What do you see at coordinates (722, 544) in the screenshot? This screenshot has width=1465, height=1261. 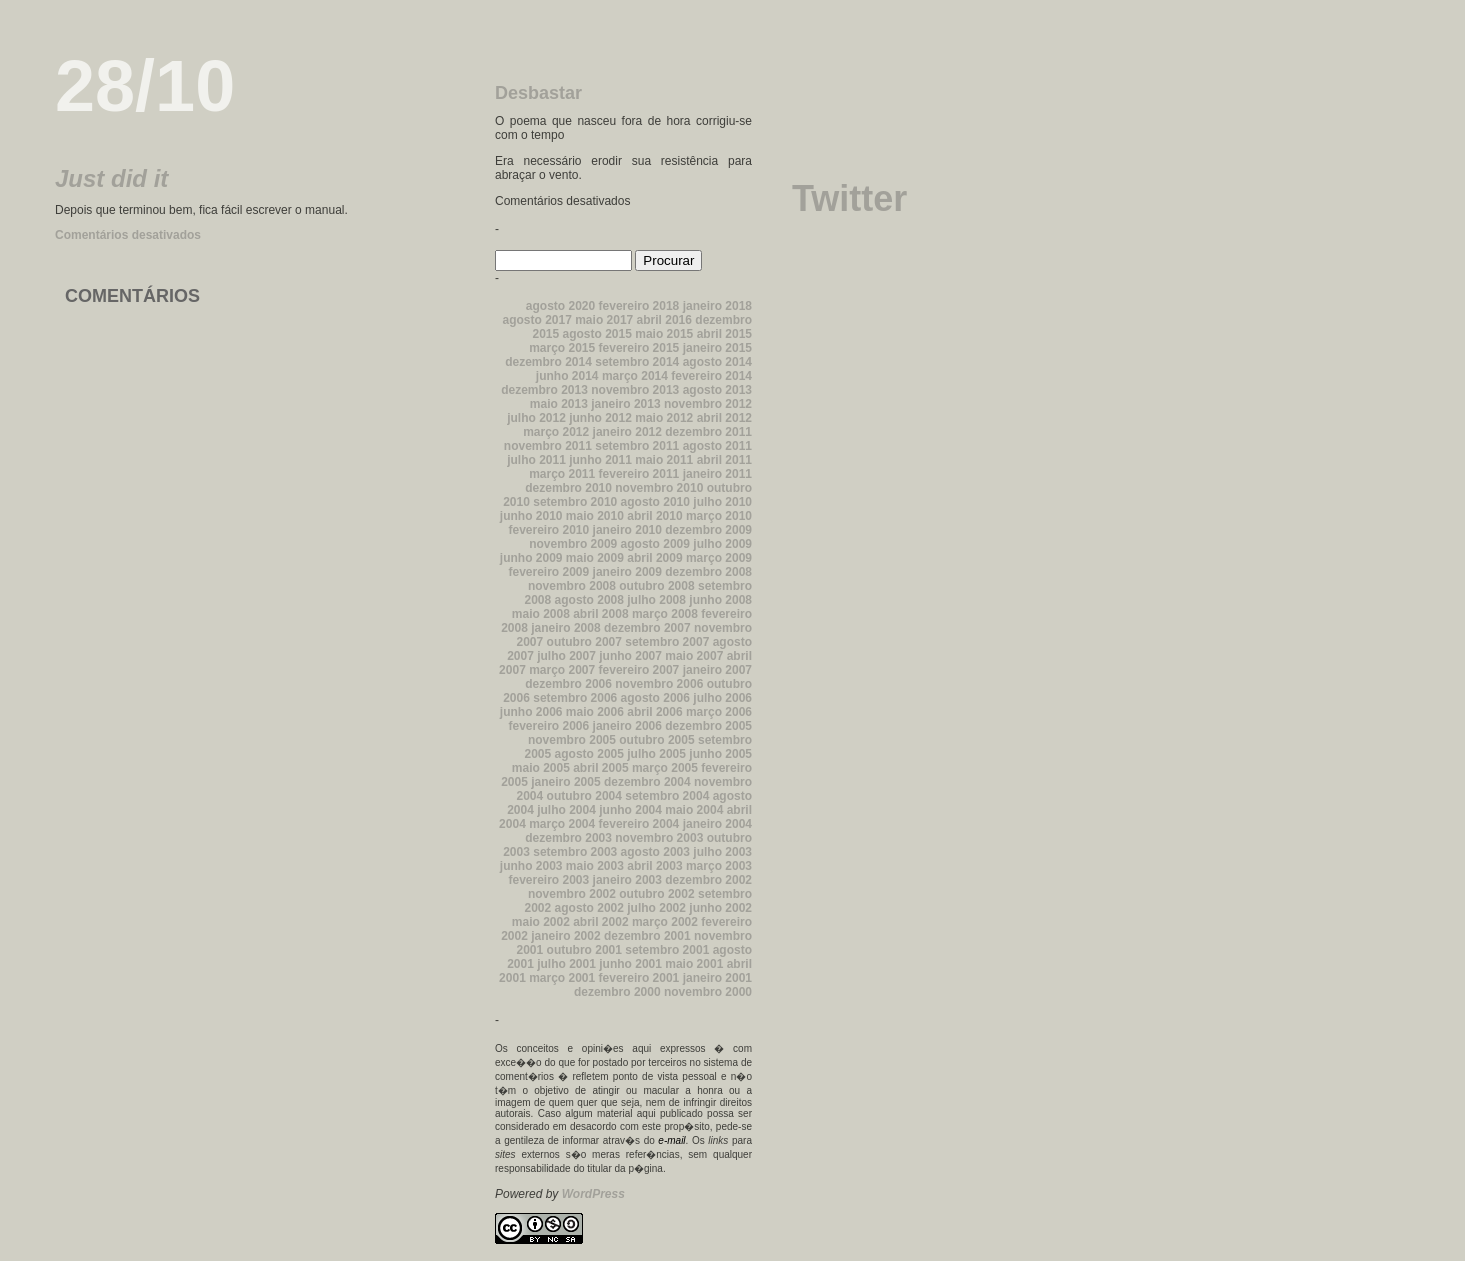 I see `julho 2009` at bounding box center [722, 544].